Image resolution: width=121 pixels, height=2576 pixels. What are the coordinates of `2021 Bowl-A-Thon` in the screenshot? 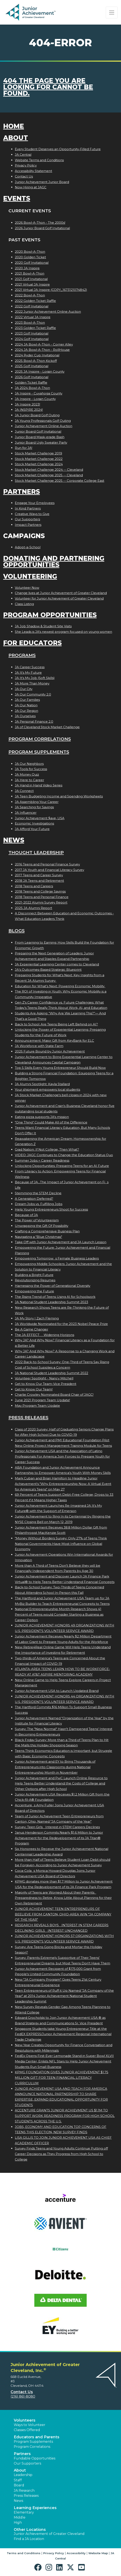 It's located at (29, 273).